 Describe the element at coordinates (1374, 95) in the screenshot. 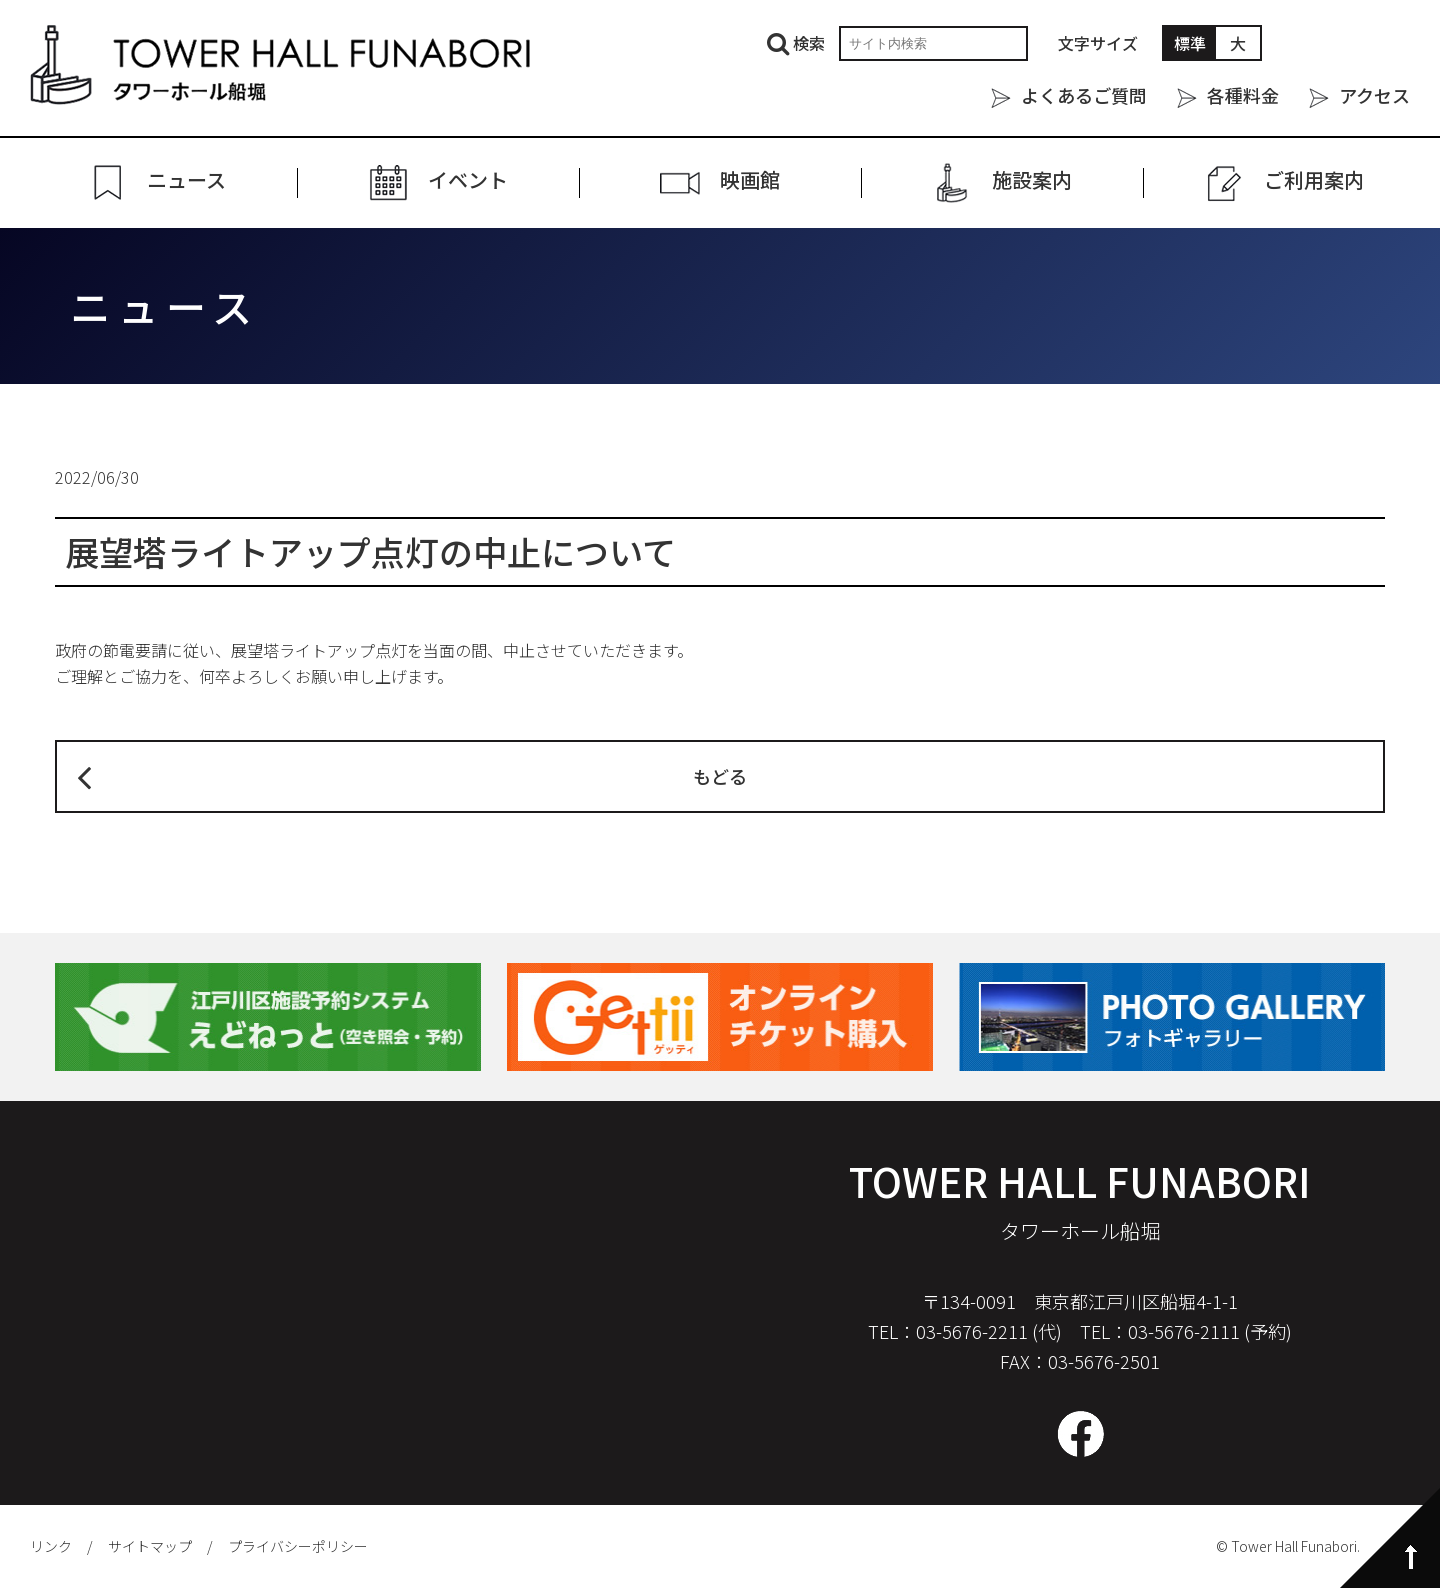

I see `アクセス` at that location.